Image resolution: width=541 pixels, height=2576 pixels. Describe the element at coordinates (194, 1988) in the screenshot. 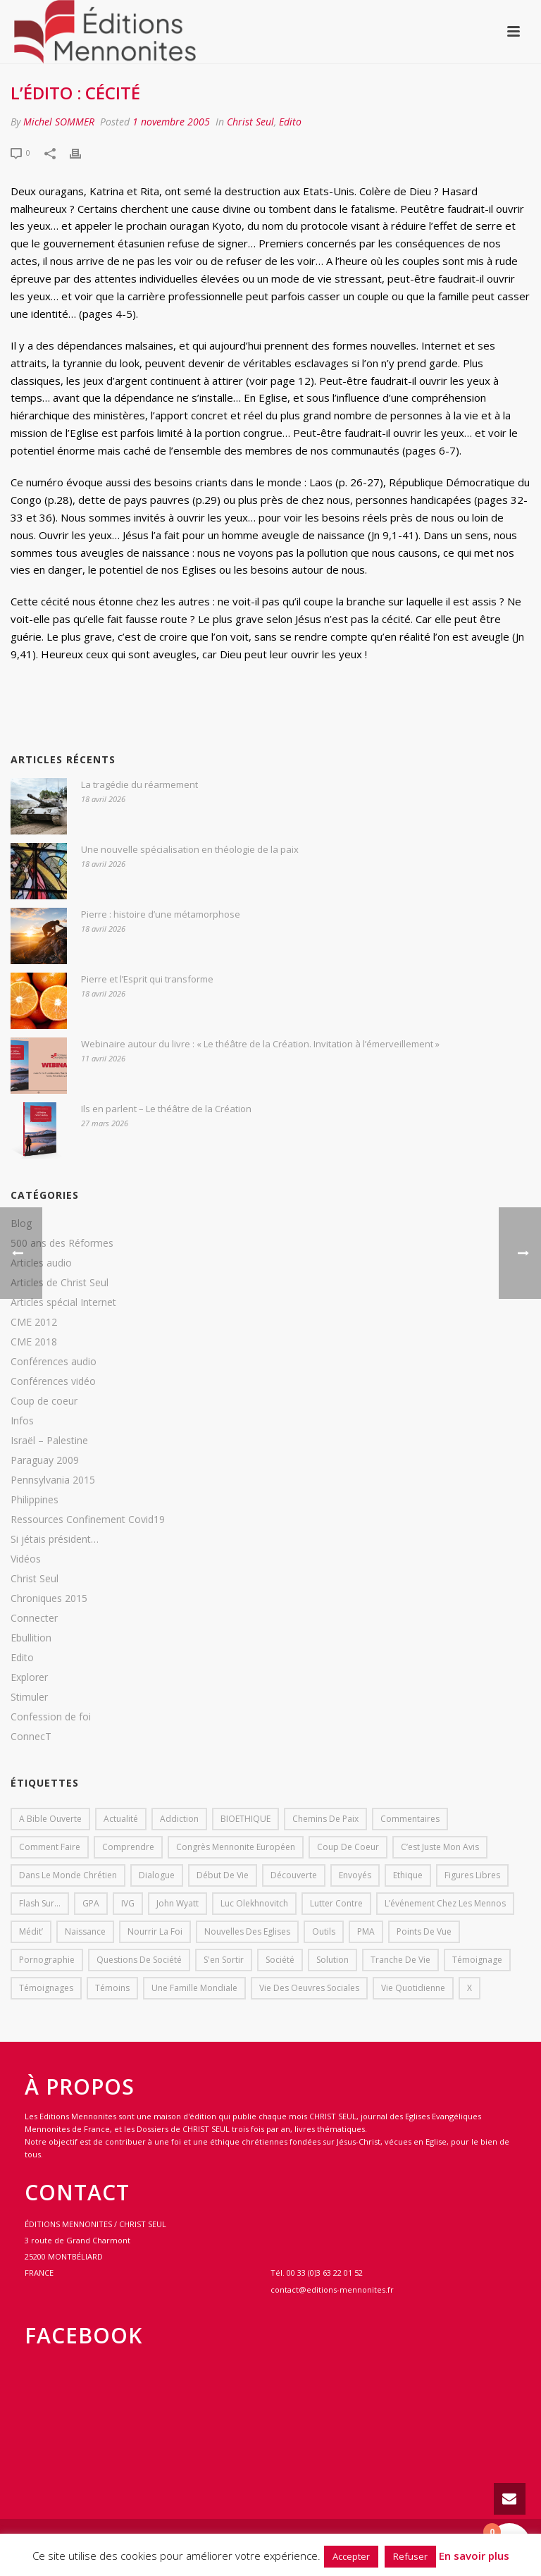

I see `Une famille mondiale [Une famille mondiale (7 éléments)]` at that location.